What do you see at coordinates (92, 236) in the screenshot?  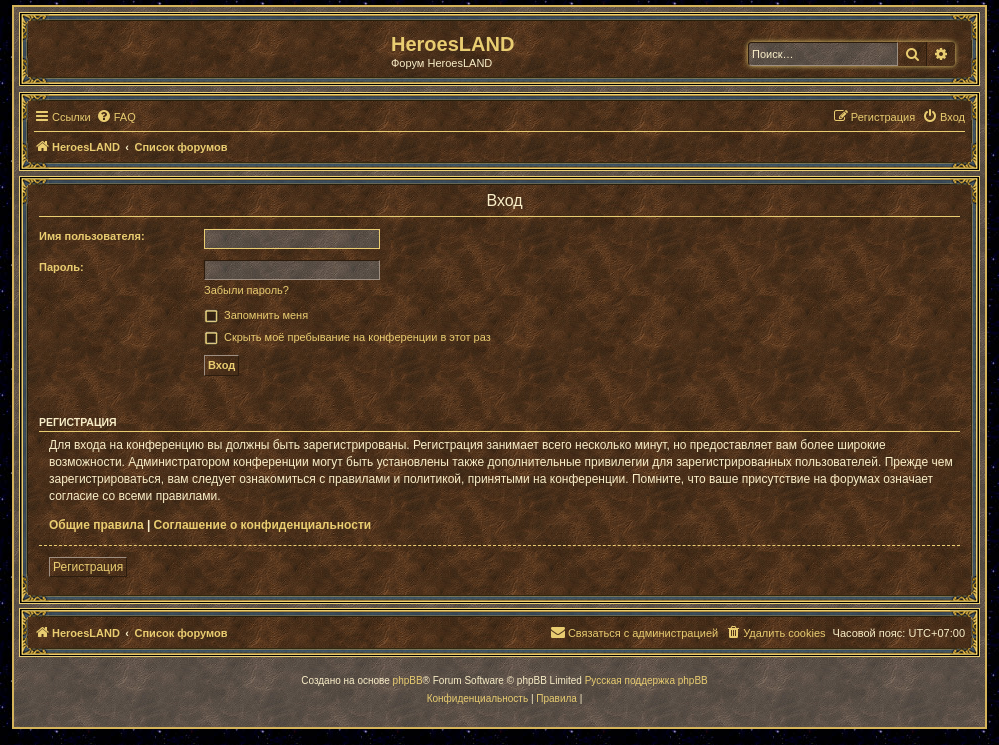 I see `Имя пользователя:` at bounding box center [92, 236].